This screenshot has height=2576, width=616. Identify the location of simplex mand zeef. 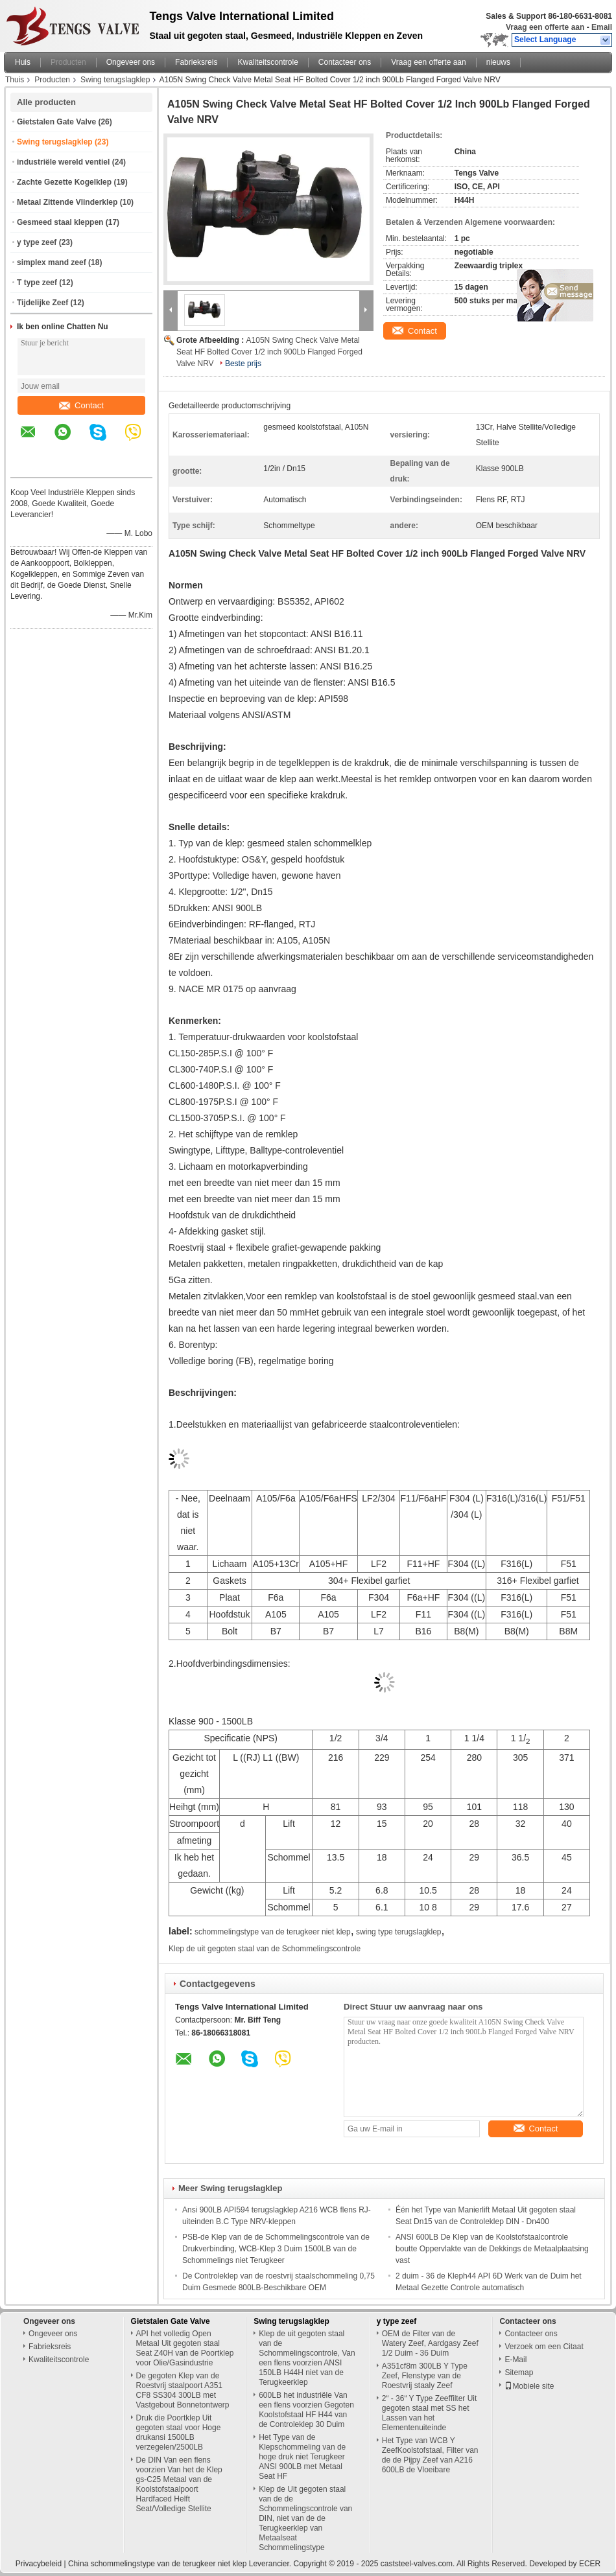
(51, 262).